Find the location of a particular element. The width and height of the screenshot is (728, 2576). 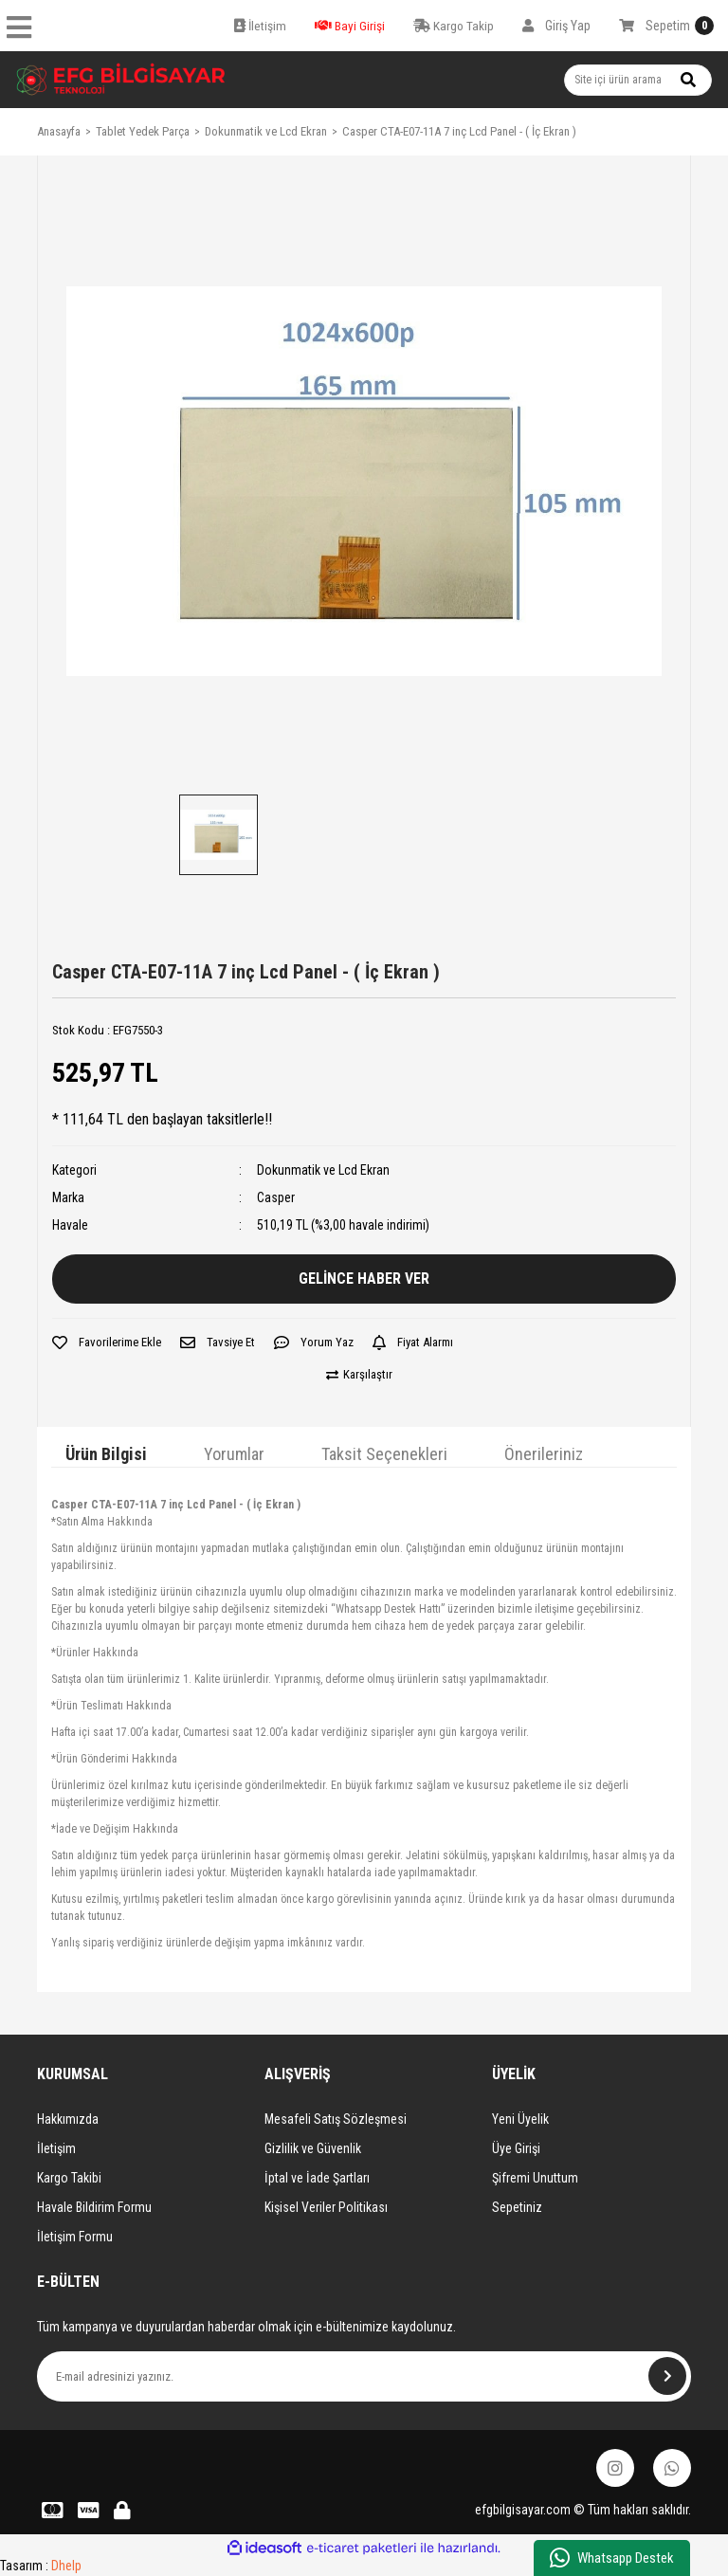

[Submit] is located at coordinates (667, 2376).